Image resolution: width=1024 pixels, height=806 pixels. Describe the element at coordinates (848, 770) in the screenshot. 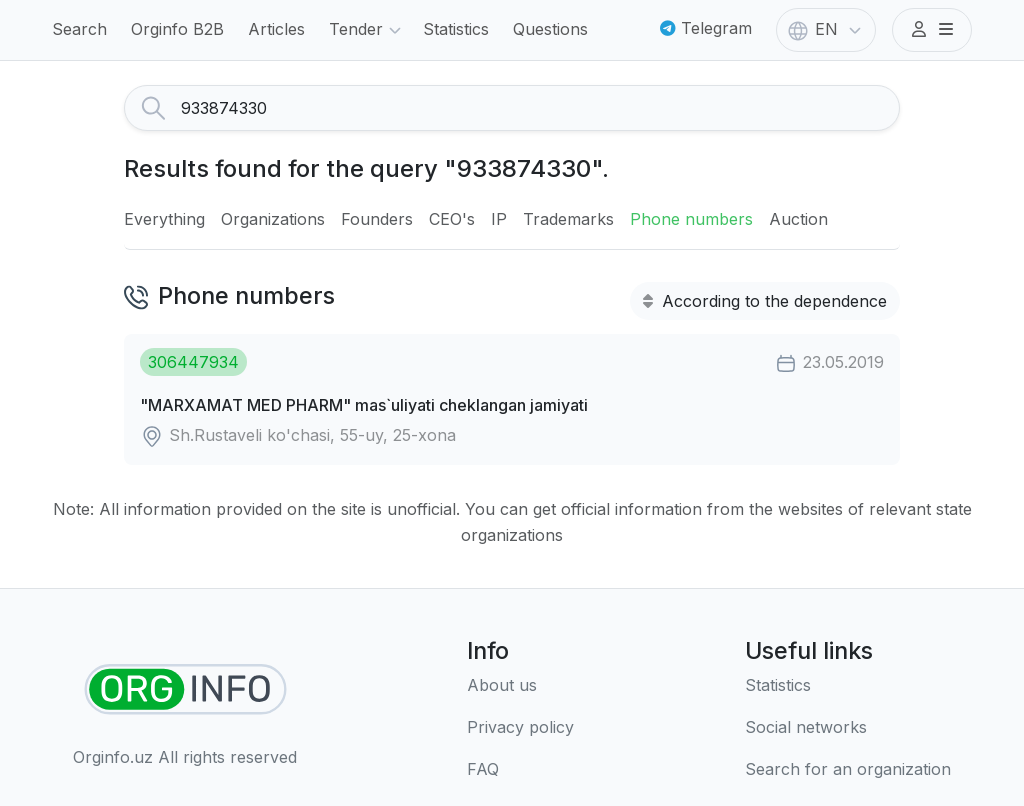

I see `[Search for an organization]` at that location.